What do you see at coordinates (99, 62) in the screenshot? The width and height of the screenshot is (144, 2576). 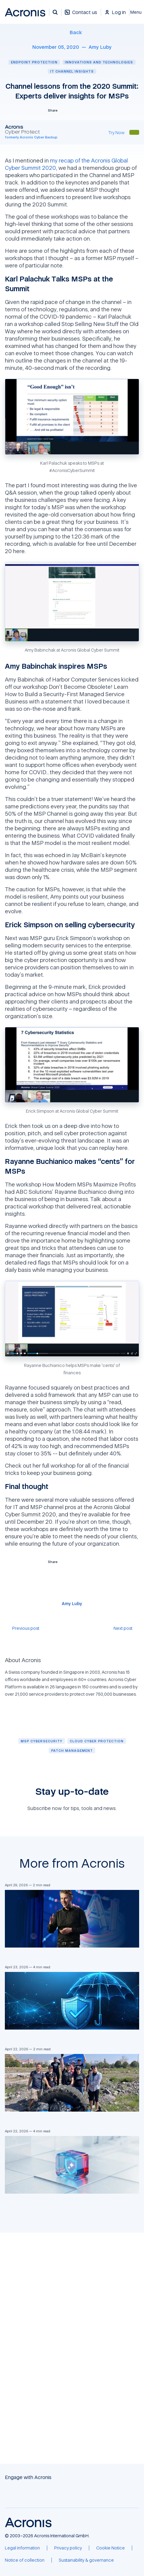 I see `Innovations and technologies` at bounding box center [99, 62].